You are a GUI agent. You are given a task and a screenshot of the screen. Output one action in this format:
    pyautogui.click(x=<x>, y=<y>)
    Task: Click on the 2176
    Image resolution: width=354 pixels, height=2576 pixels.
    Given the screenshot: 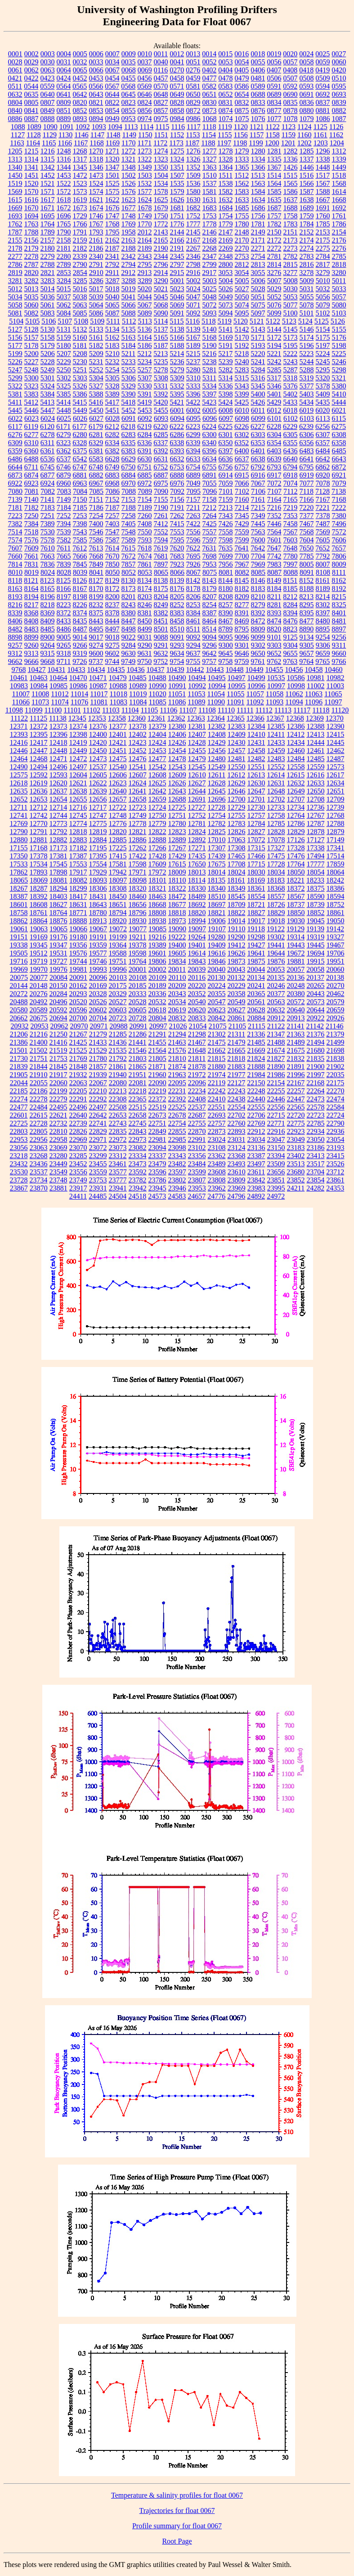 What is the action you would take?
    pyautogui.click(x=339, y=240)
    